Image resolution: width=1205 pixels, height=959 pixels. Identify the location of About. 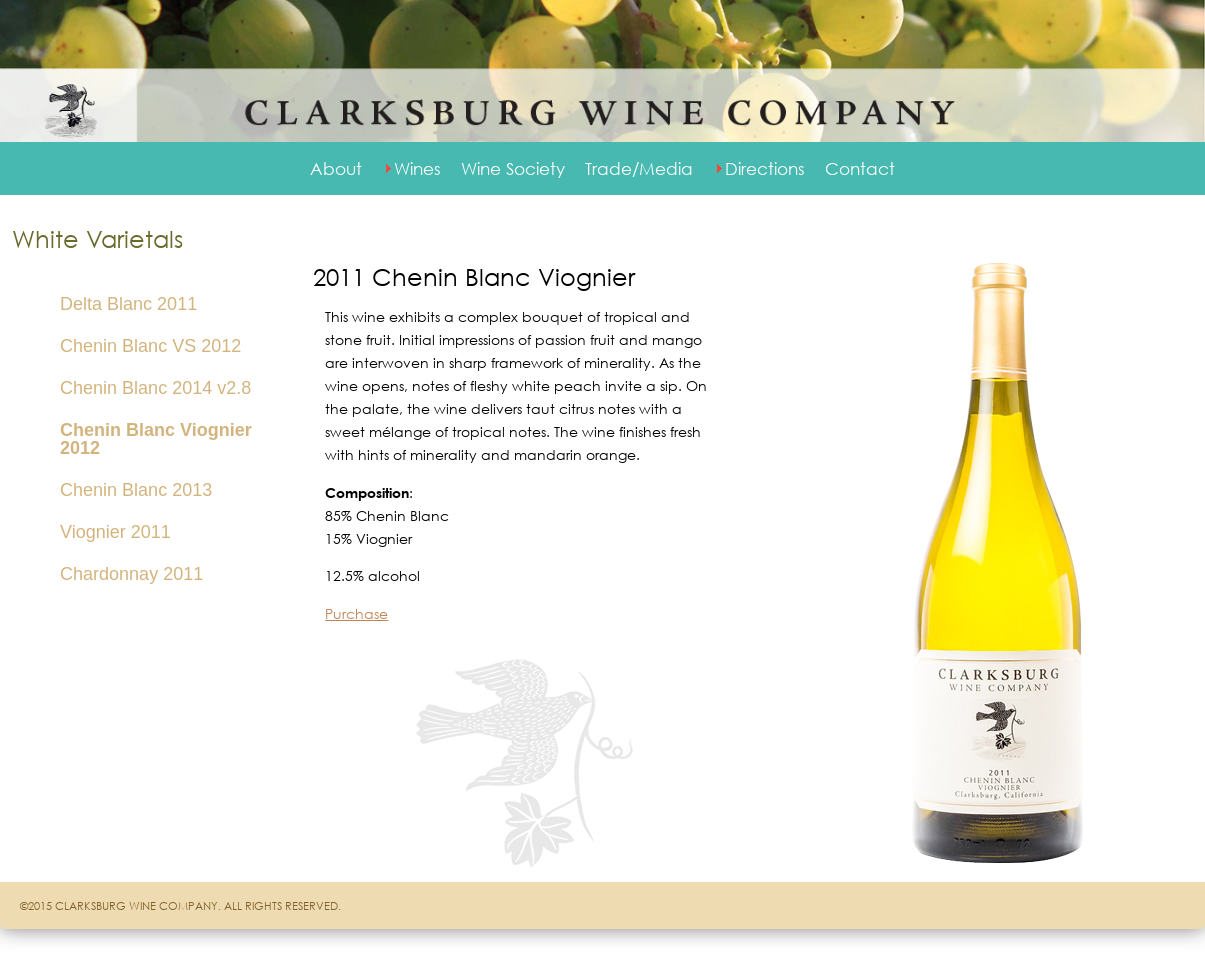
(336, 168).